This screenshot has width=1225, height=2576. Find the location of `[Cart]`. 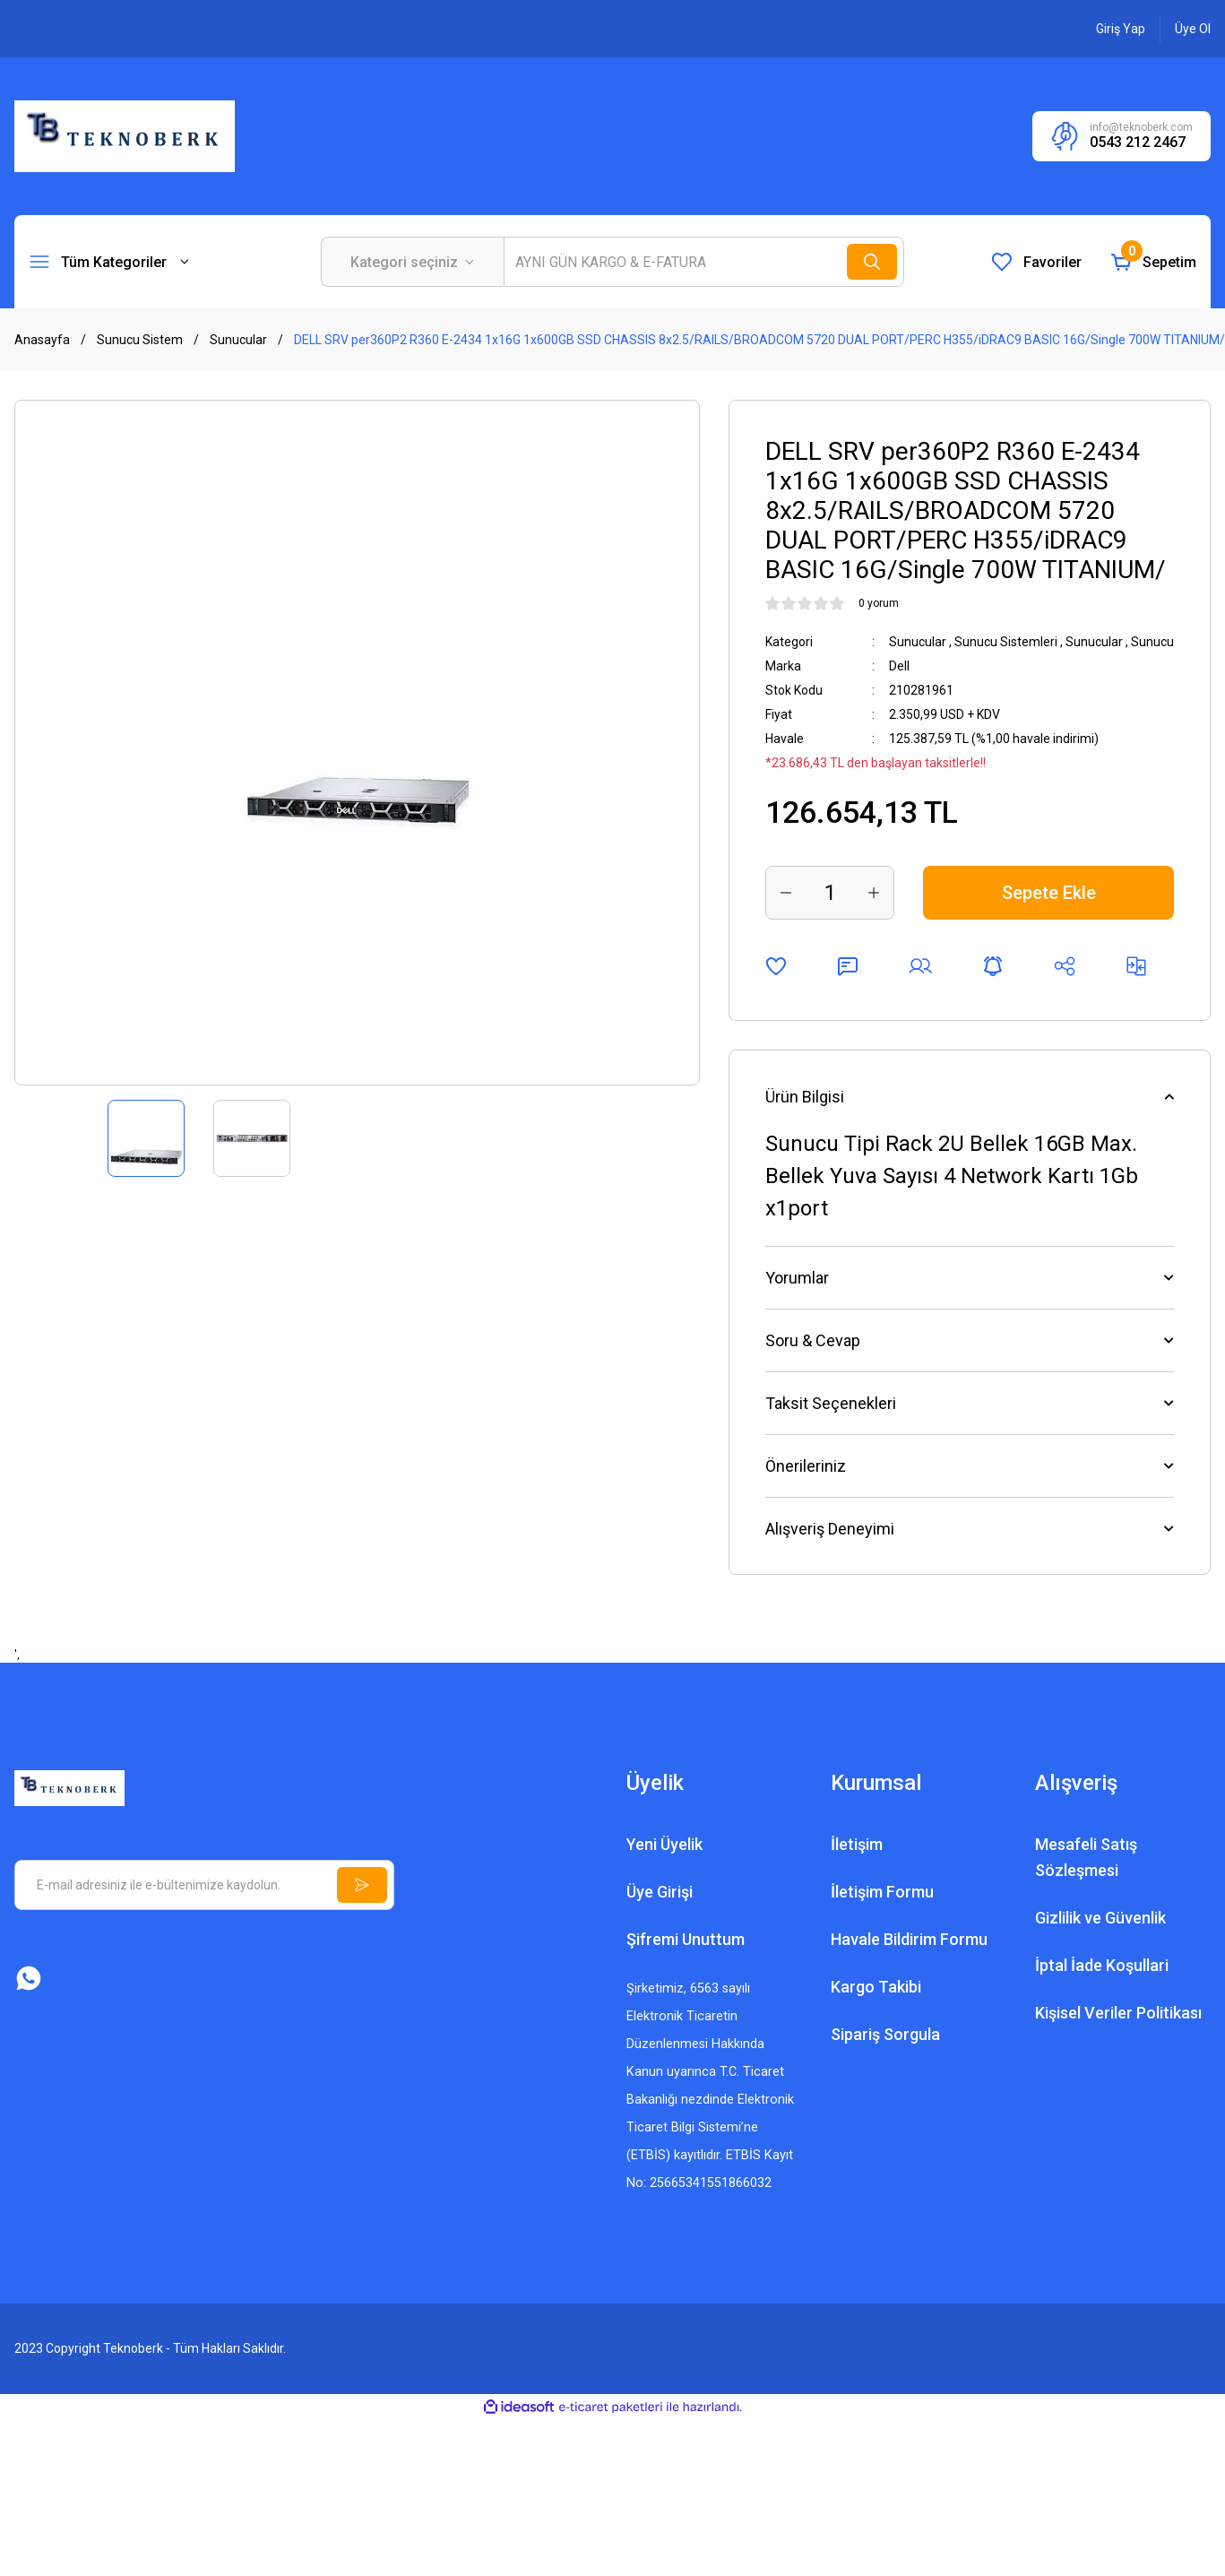

[Cart] is located at coordinates (1153, 262).